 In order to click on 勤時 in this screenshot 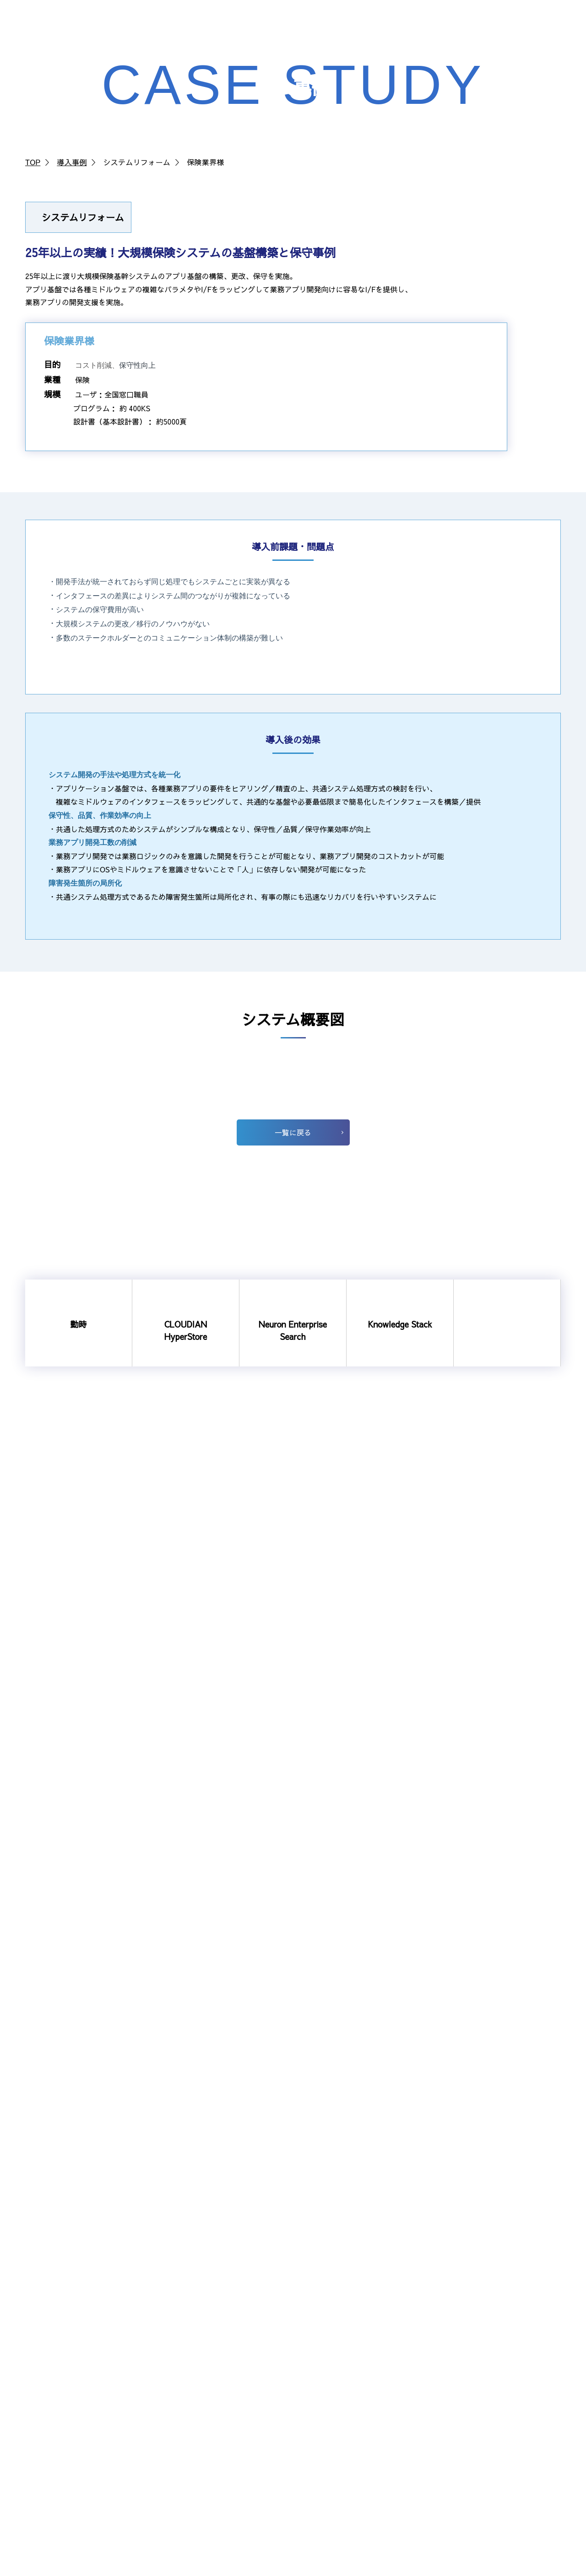, I will do `click(36, 2307)`.